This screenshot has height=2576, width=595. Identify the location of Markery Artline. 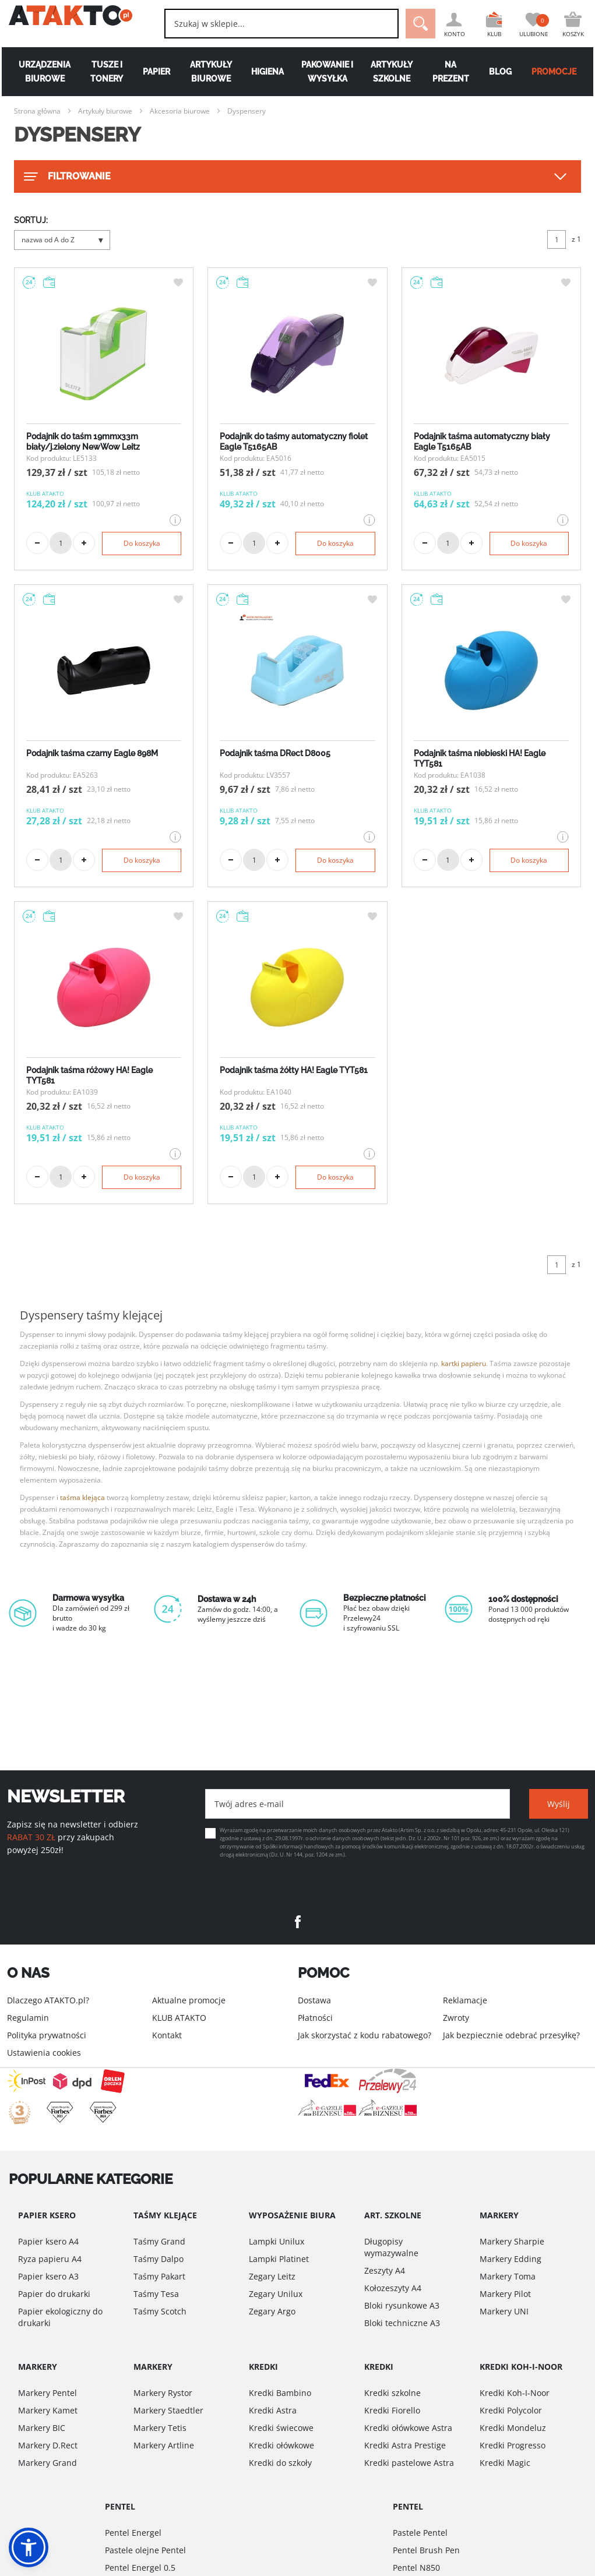
(163, 2445).